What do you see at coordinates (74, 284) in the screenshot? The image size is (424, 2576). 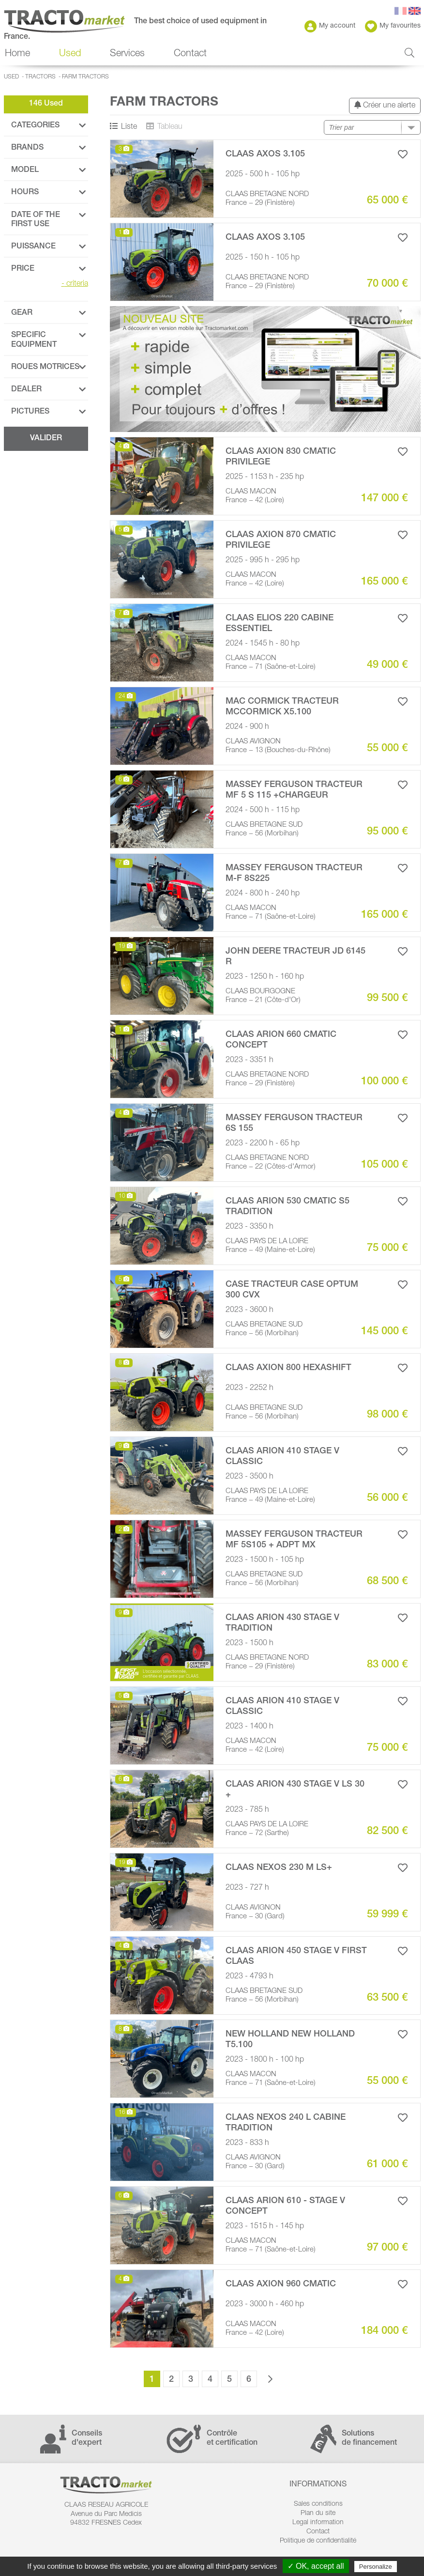 I see `criteria` at bounding box center [74, 284].